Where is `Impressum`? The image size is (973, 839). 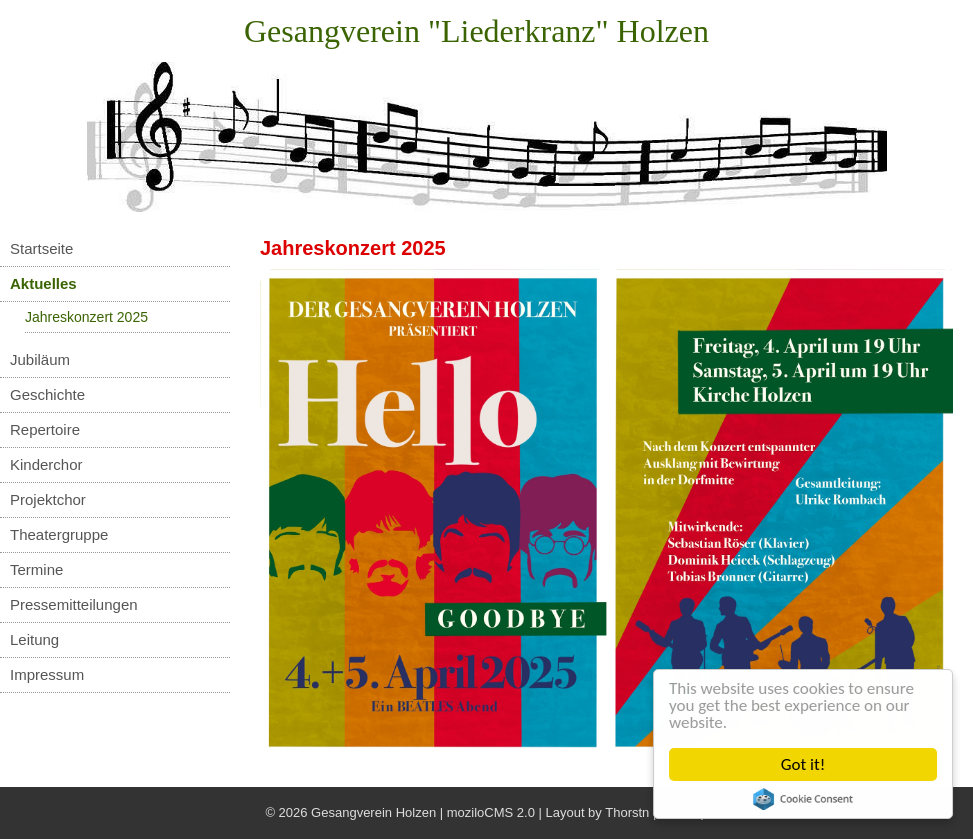
Impressum is located at coordinates (47, 674).